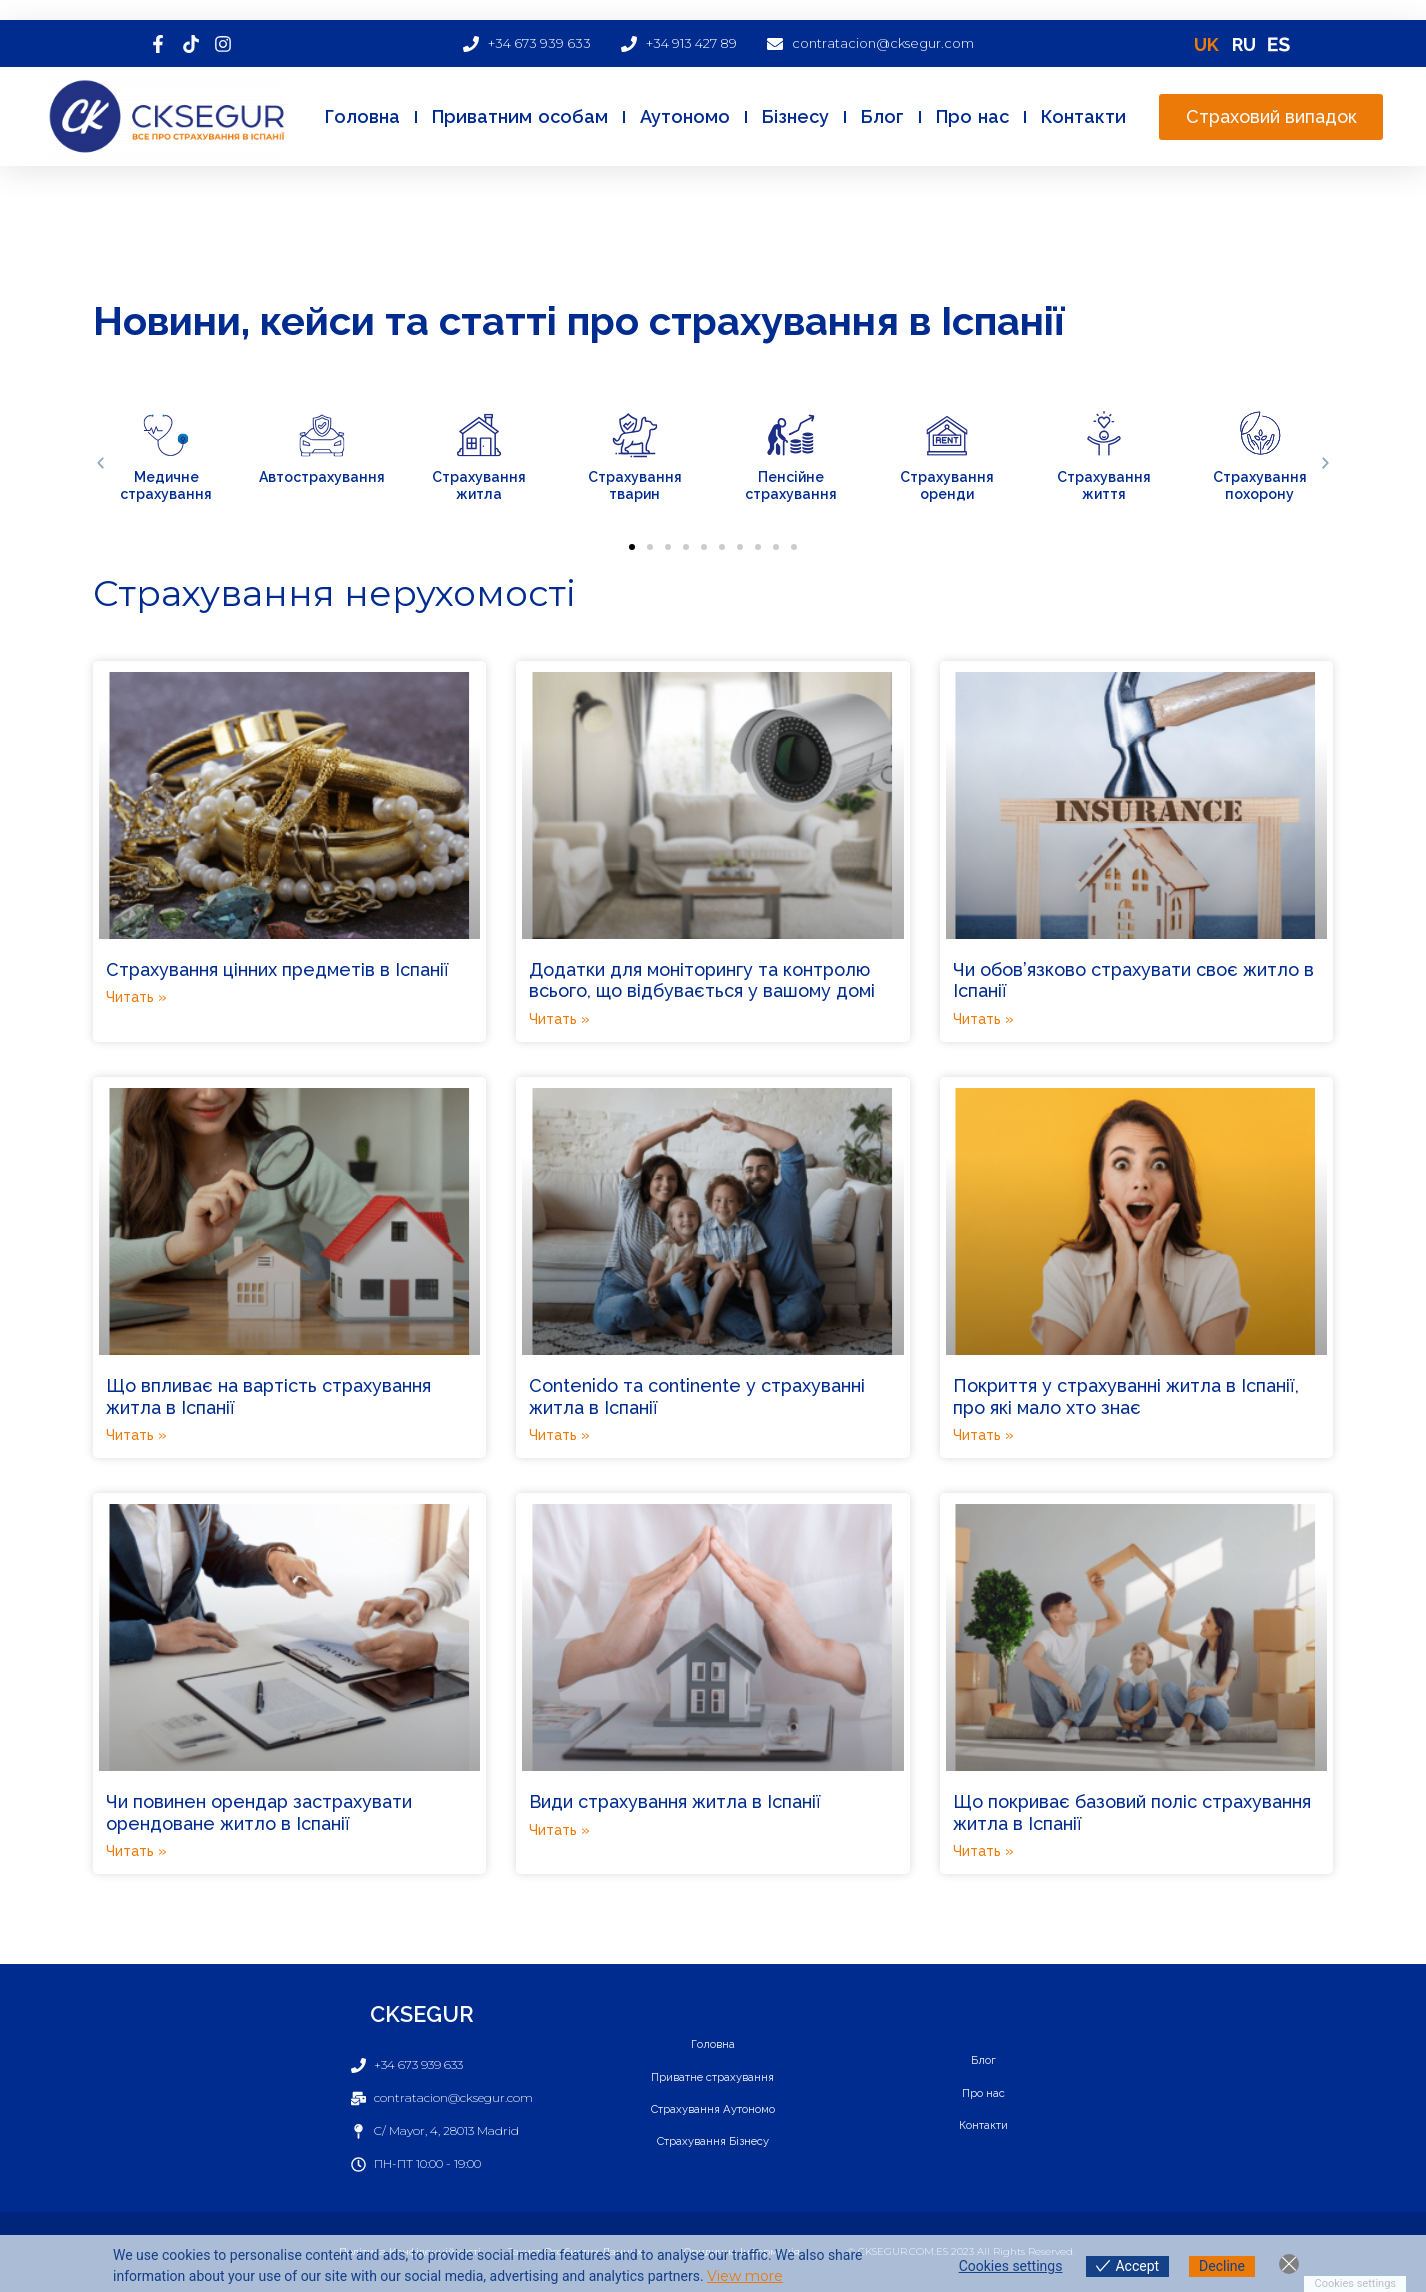 The height and width of the screenshot is (2292, 1426). I want to click on Страхування цінних предметів в Іспанії, so click(277, 969).